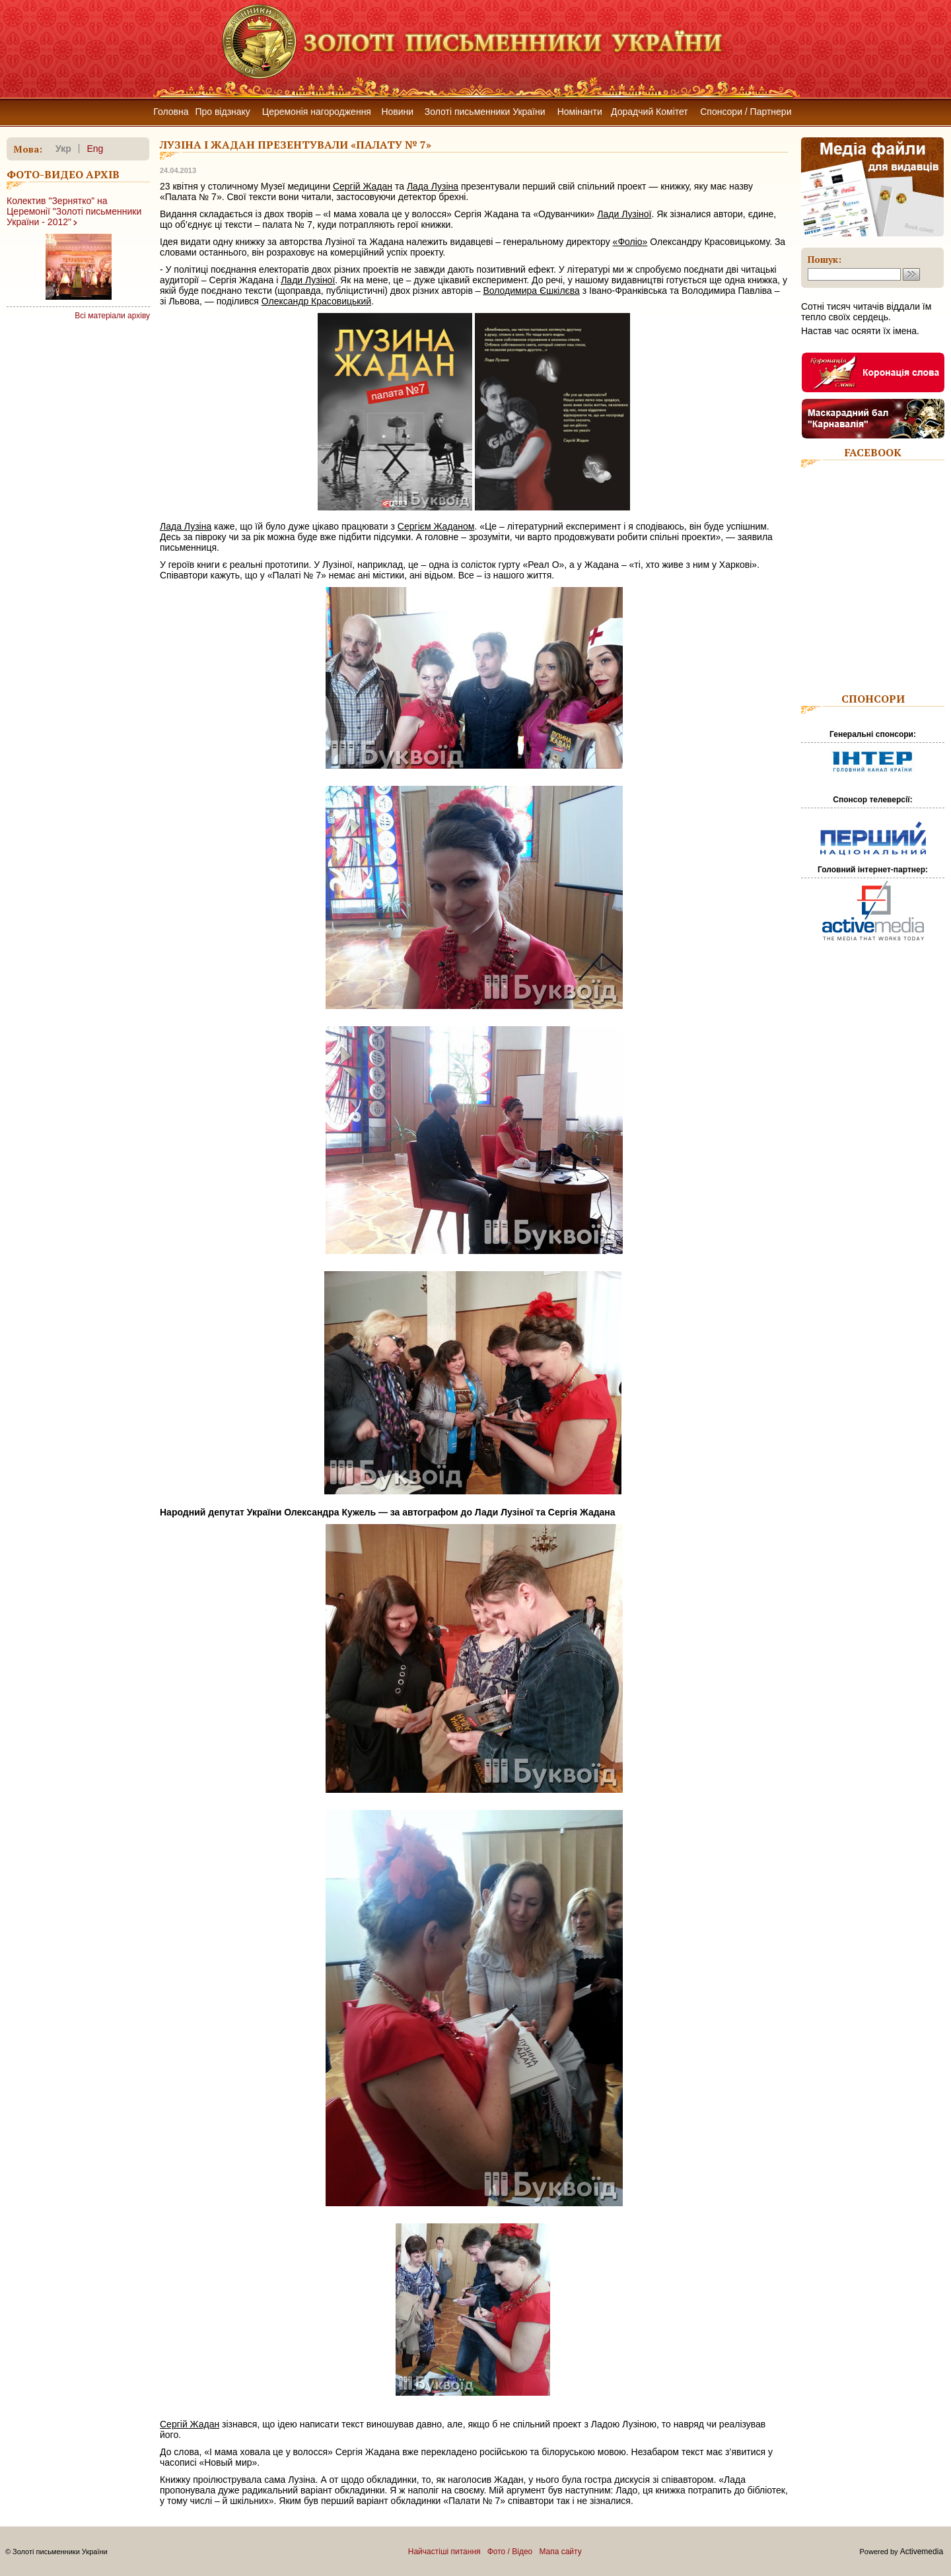 The height and width of the screenshot is (2576, 951). What do you see at coordinates (95, 148) in the screenshot?
I see `eng` at bounding box center [95, 148].